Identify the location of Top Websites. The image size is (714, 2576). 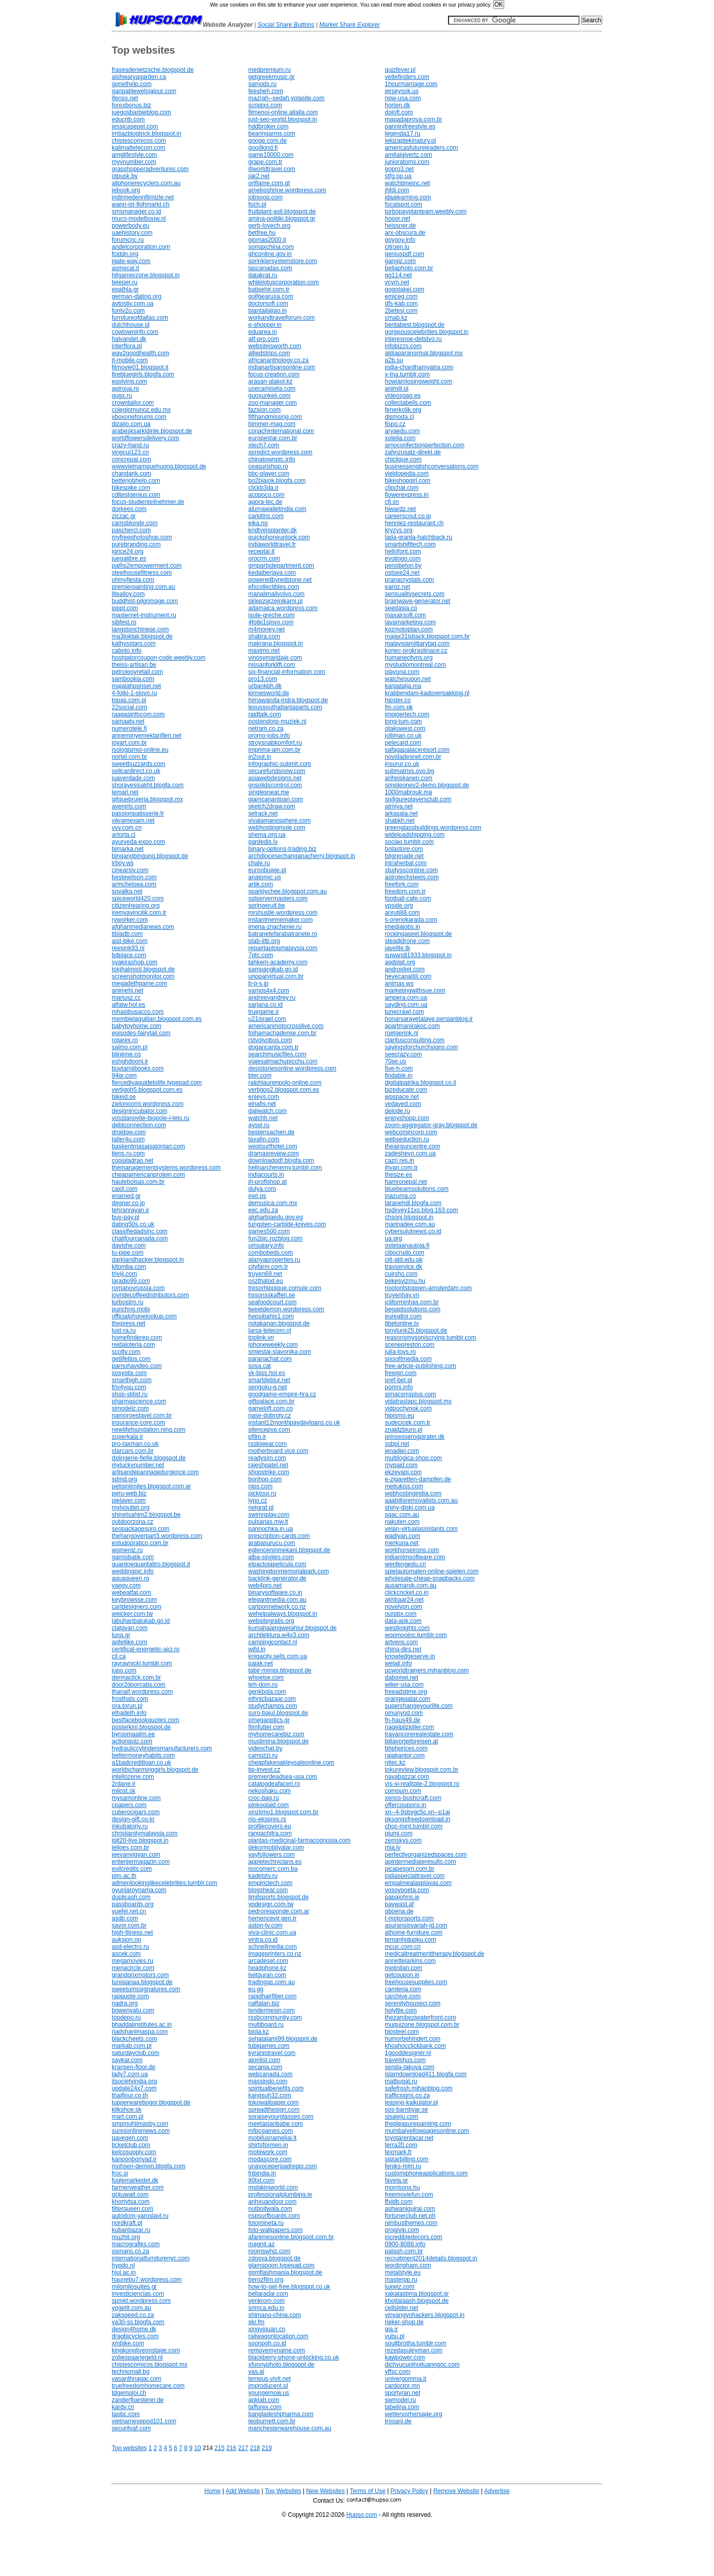
(283, 2491).